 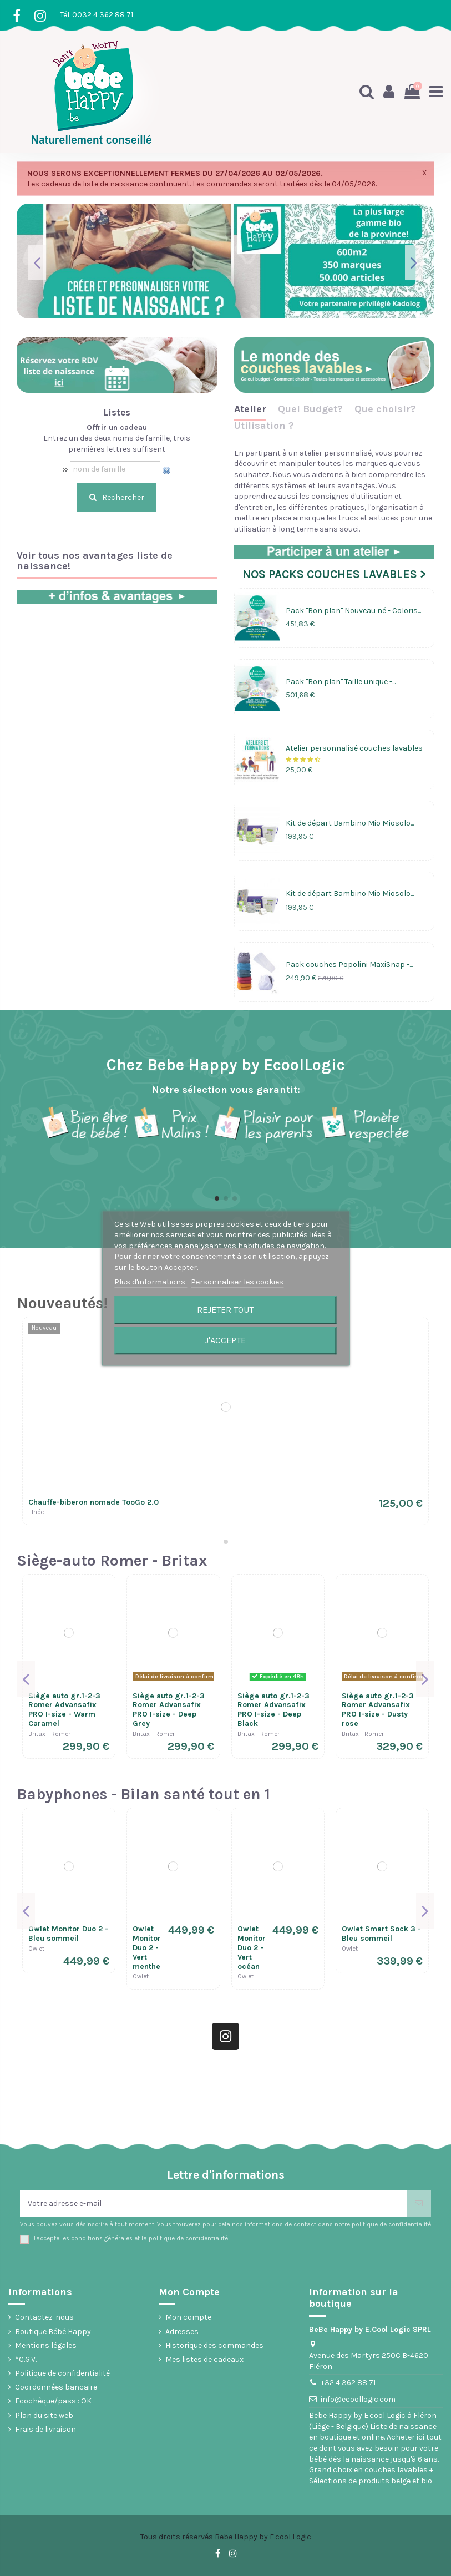 What do you see at coordinates (341, 681) in the screenshot?
I see `Pack "Bon plan" Taille unique -...` at bounding box center [341, 681].